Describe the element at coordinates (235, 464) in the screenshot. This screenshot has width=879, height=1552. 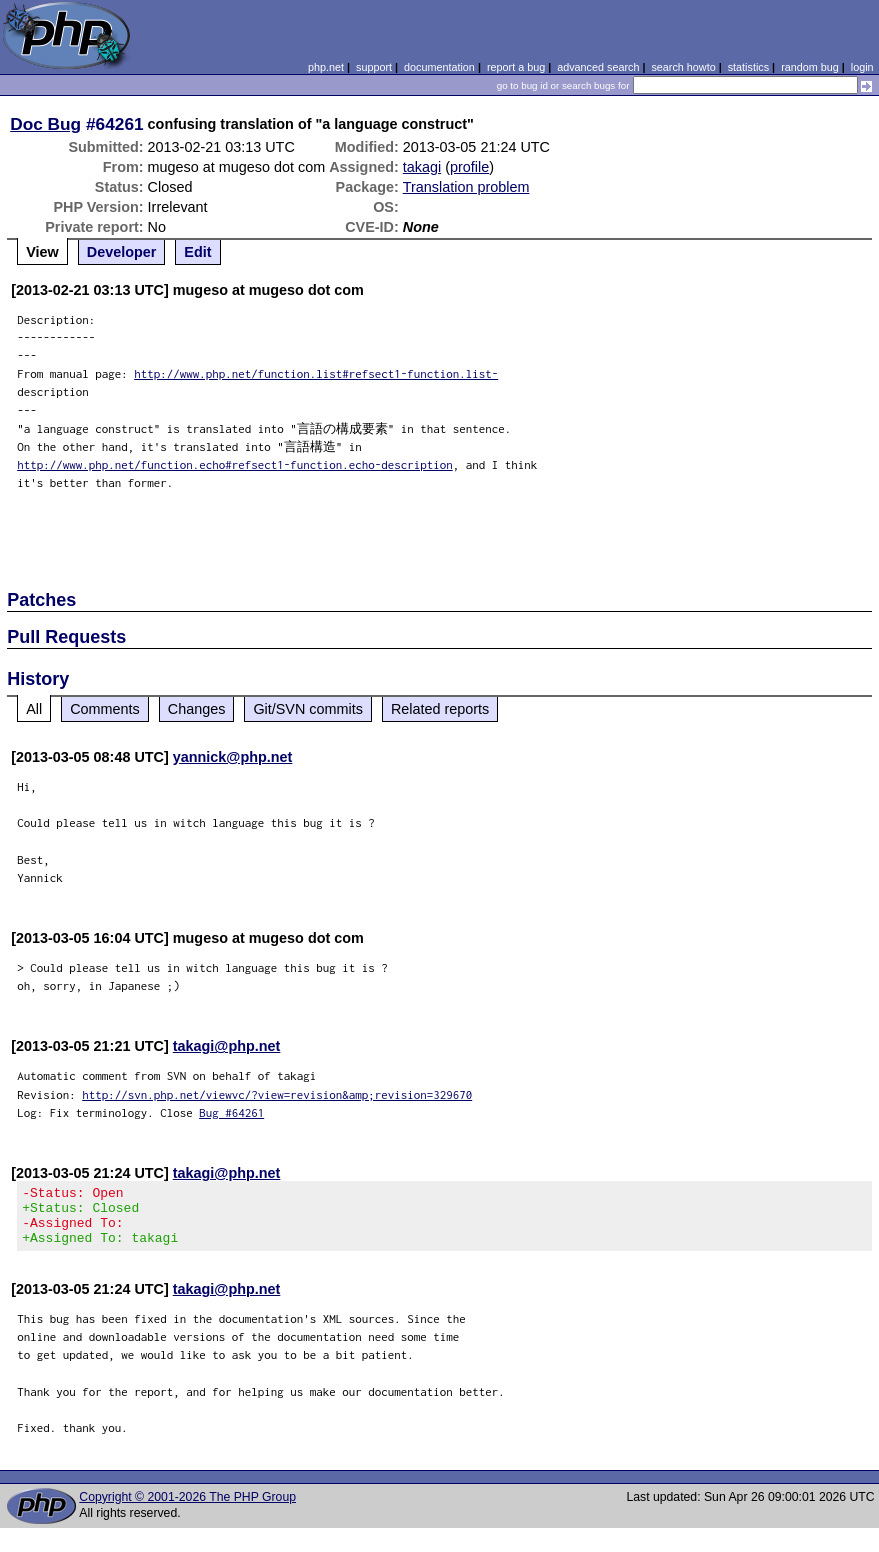
I see `http://www.php.net/function.echo#refsect1-function.echo-description` at that location.